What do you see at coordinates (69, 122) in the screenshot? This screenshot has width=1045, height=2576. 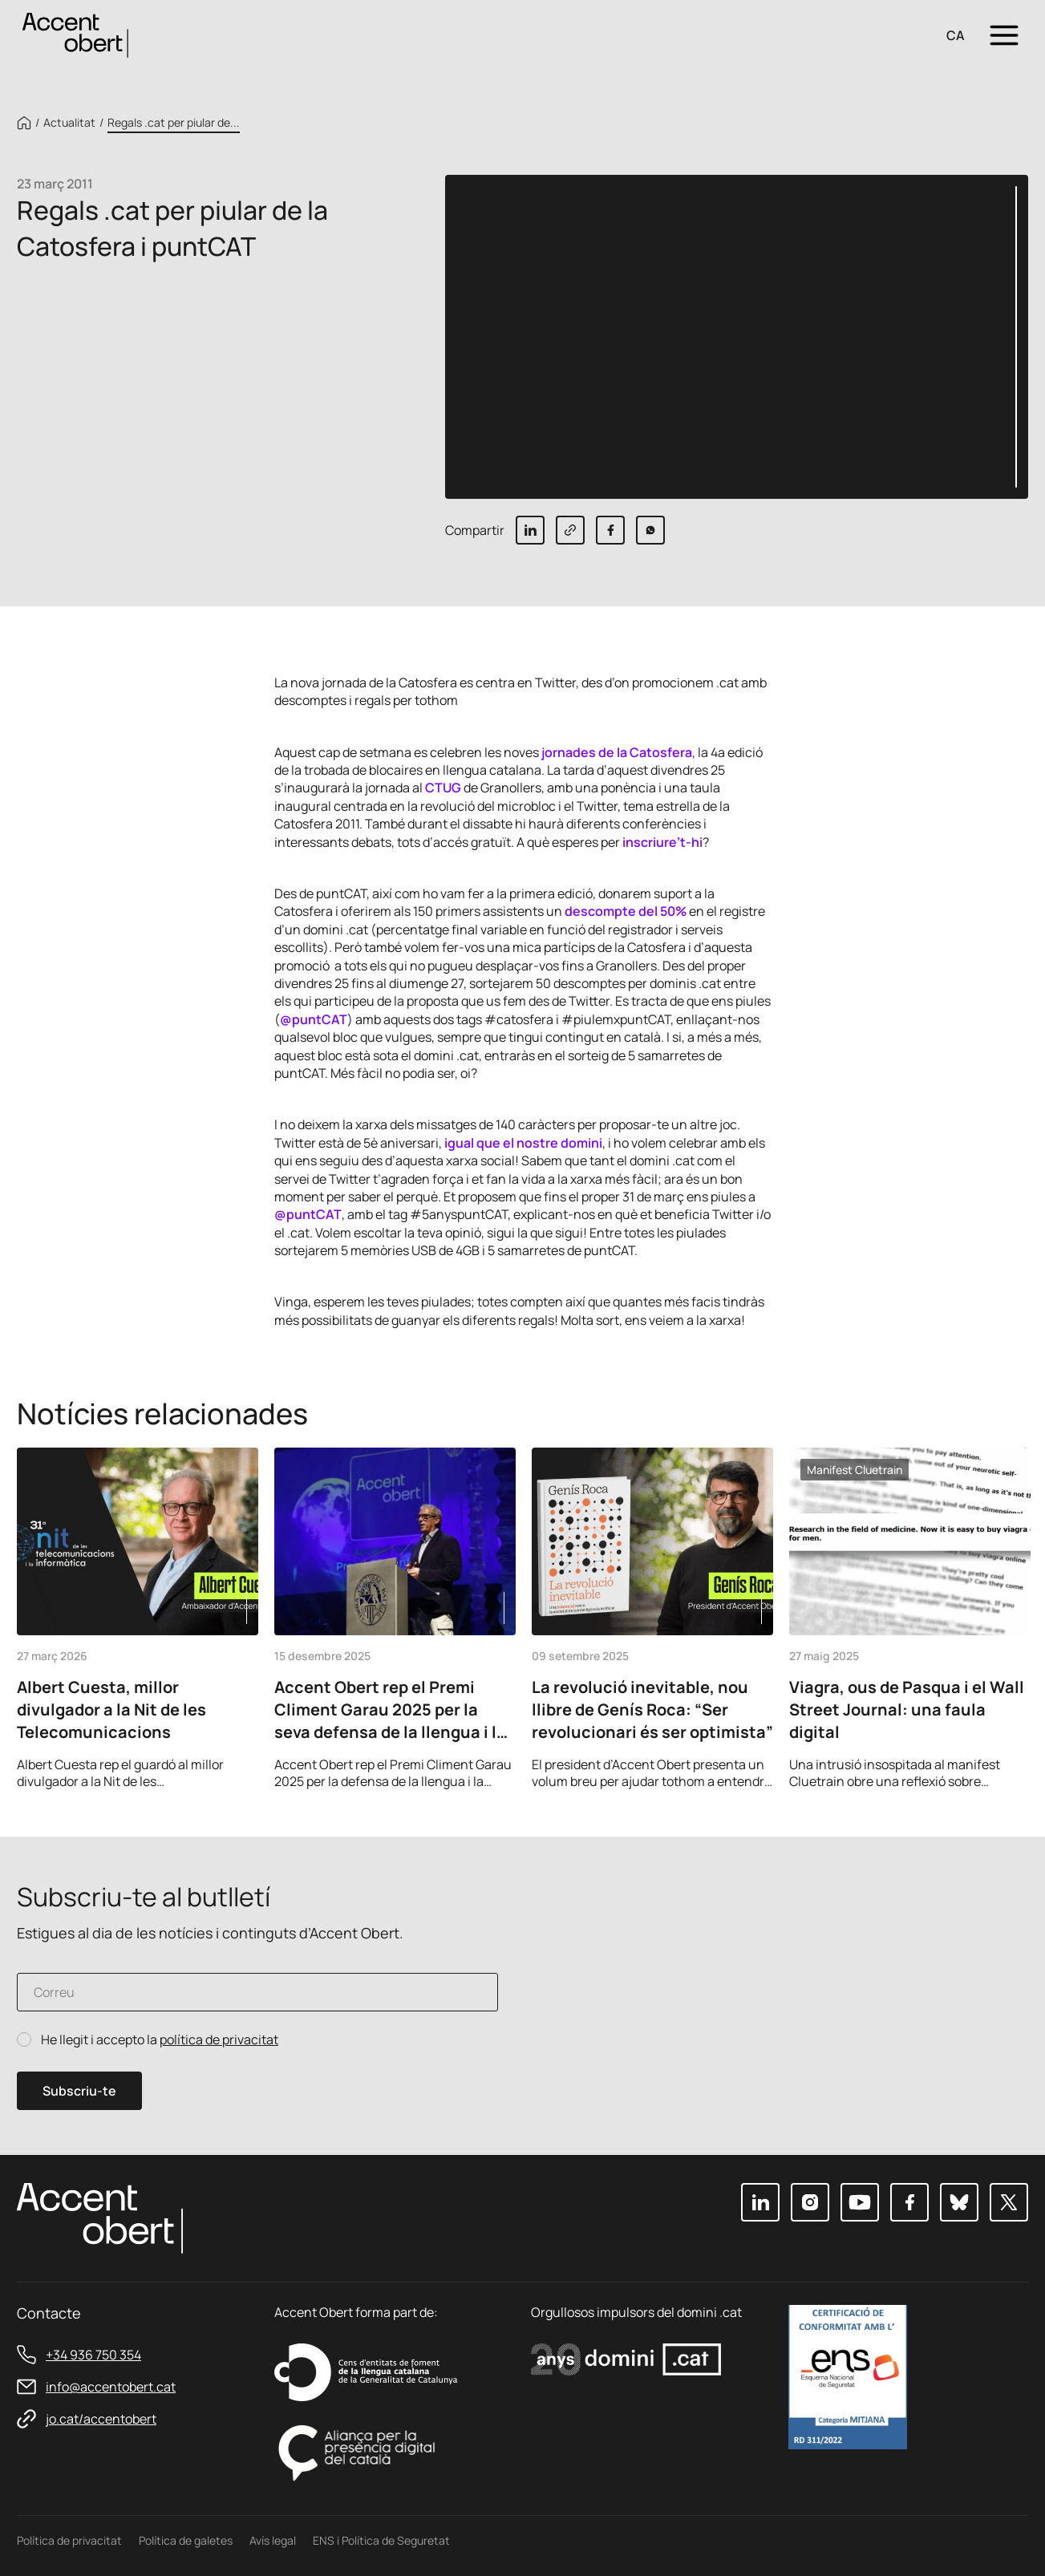 I see `Actualitat` at bounding box center [69, 122].